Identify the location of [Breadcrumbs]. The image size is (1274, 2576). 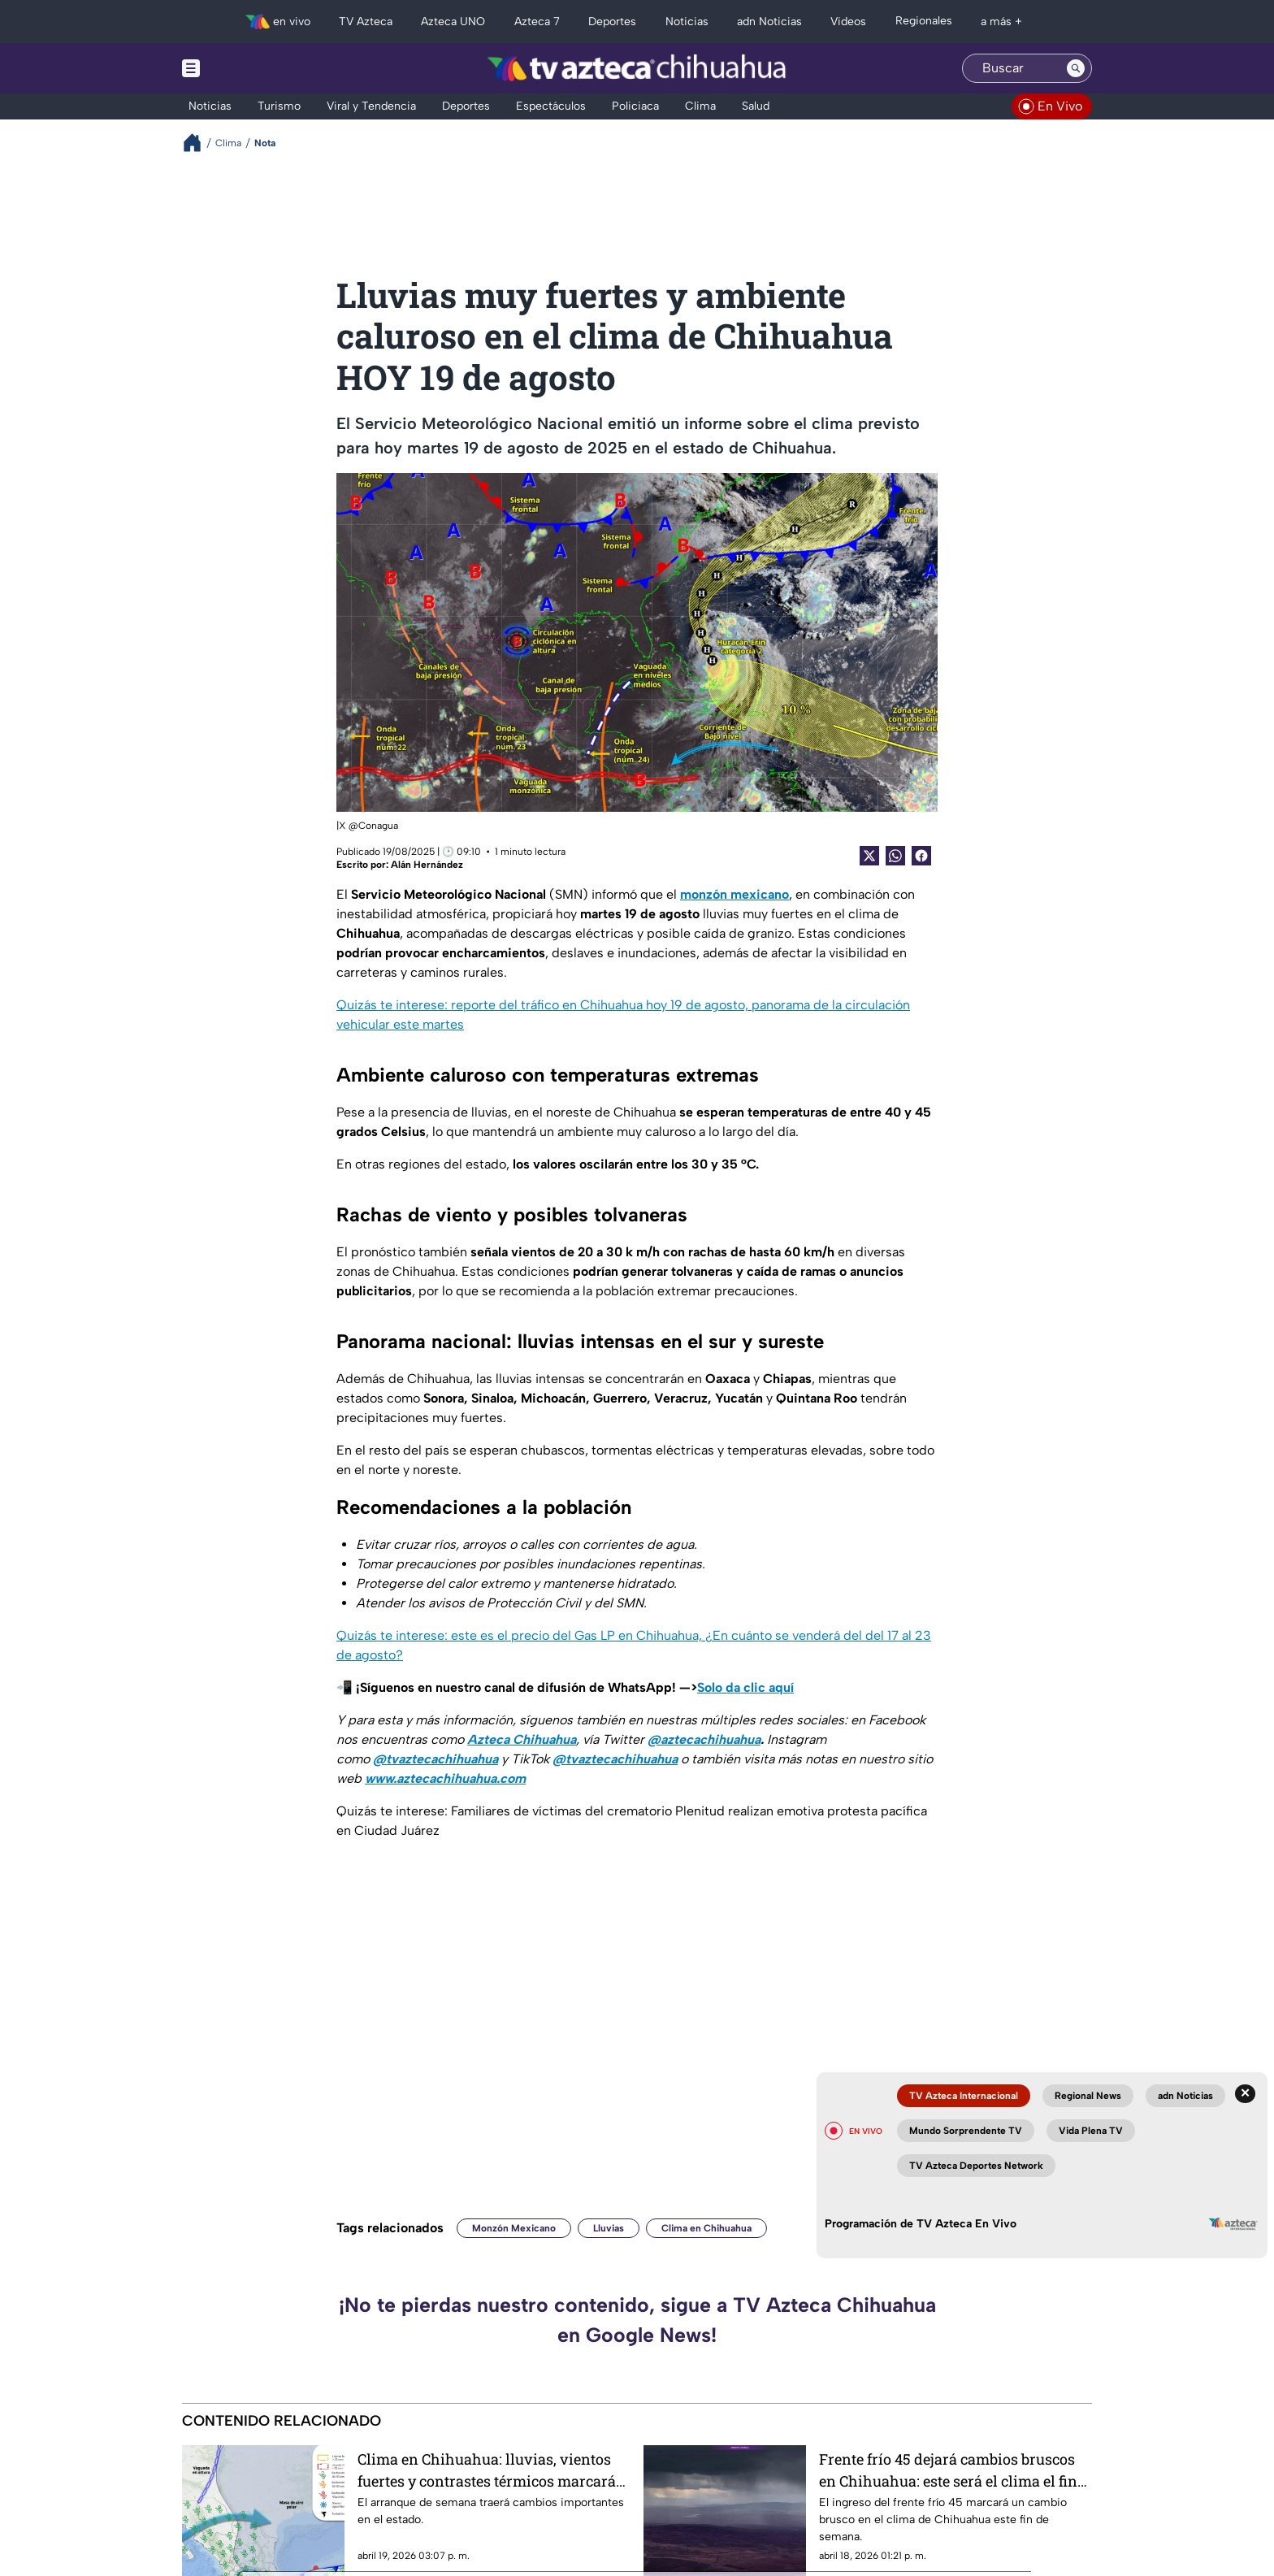
(198, 142).